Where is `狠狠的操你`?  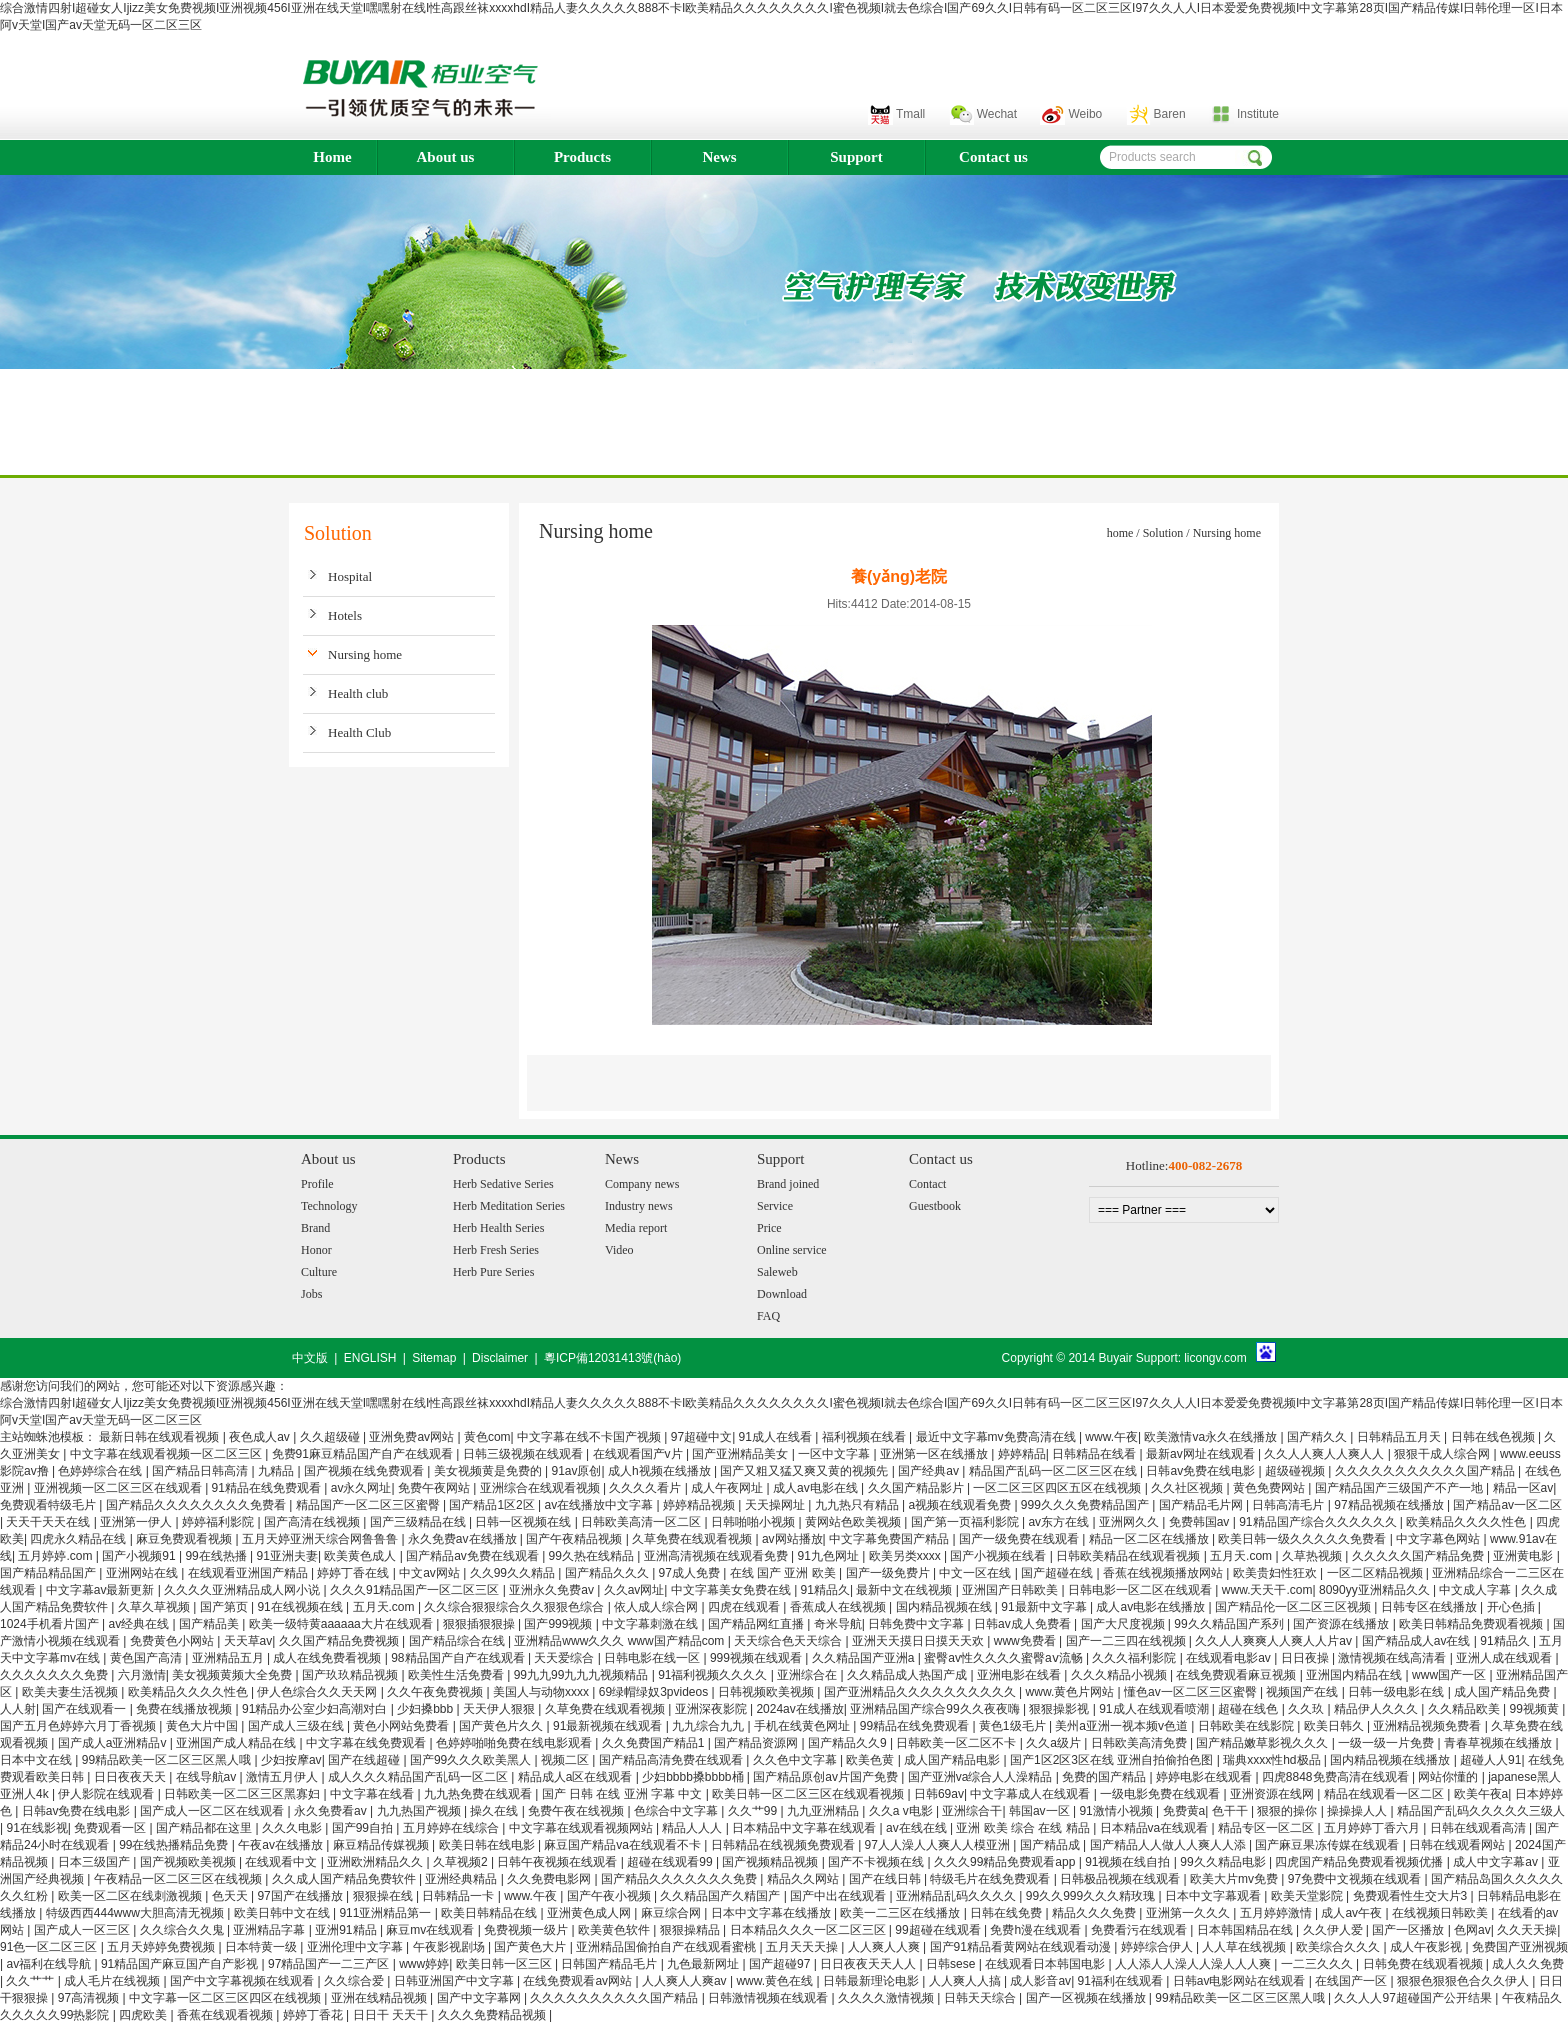
狠狠的操你 is located at coordinates (1288, 1811).